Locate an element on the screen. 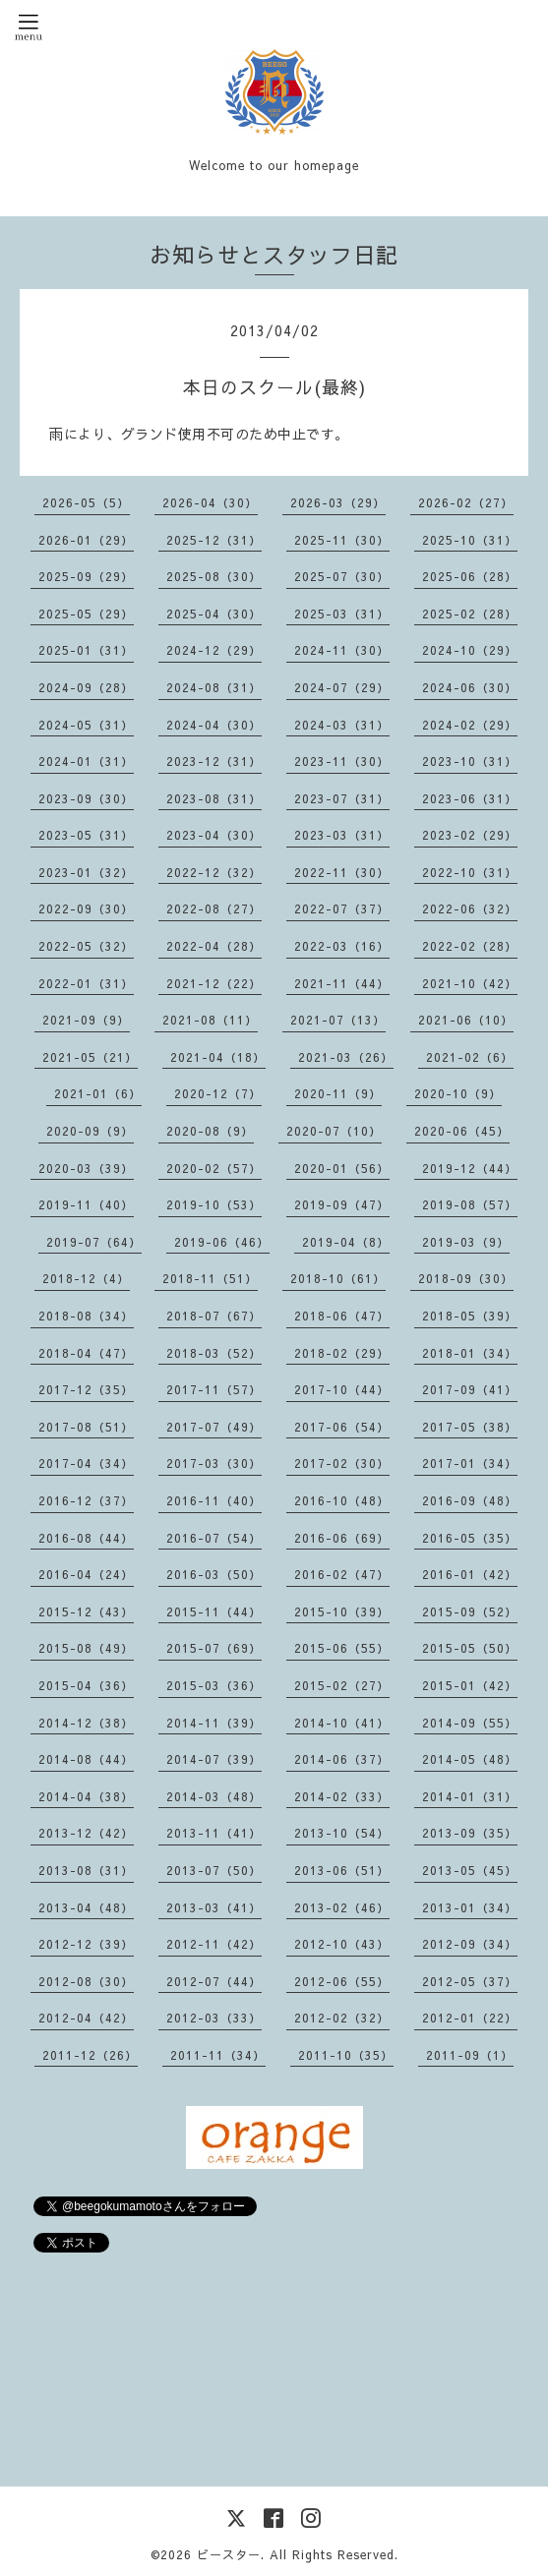 The height and width of the screenshot is (2576, 548). 2017-05（38） is located at coordinates (470, 1426).